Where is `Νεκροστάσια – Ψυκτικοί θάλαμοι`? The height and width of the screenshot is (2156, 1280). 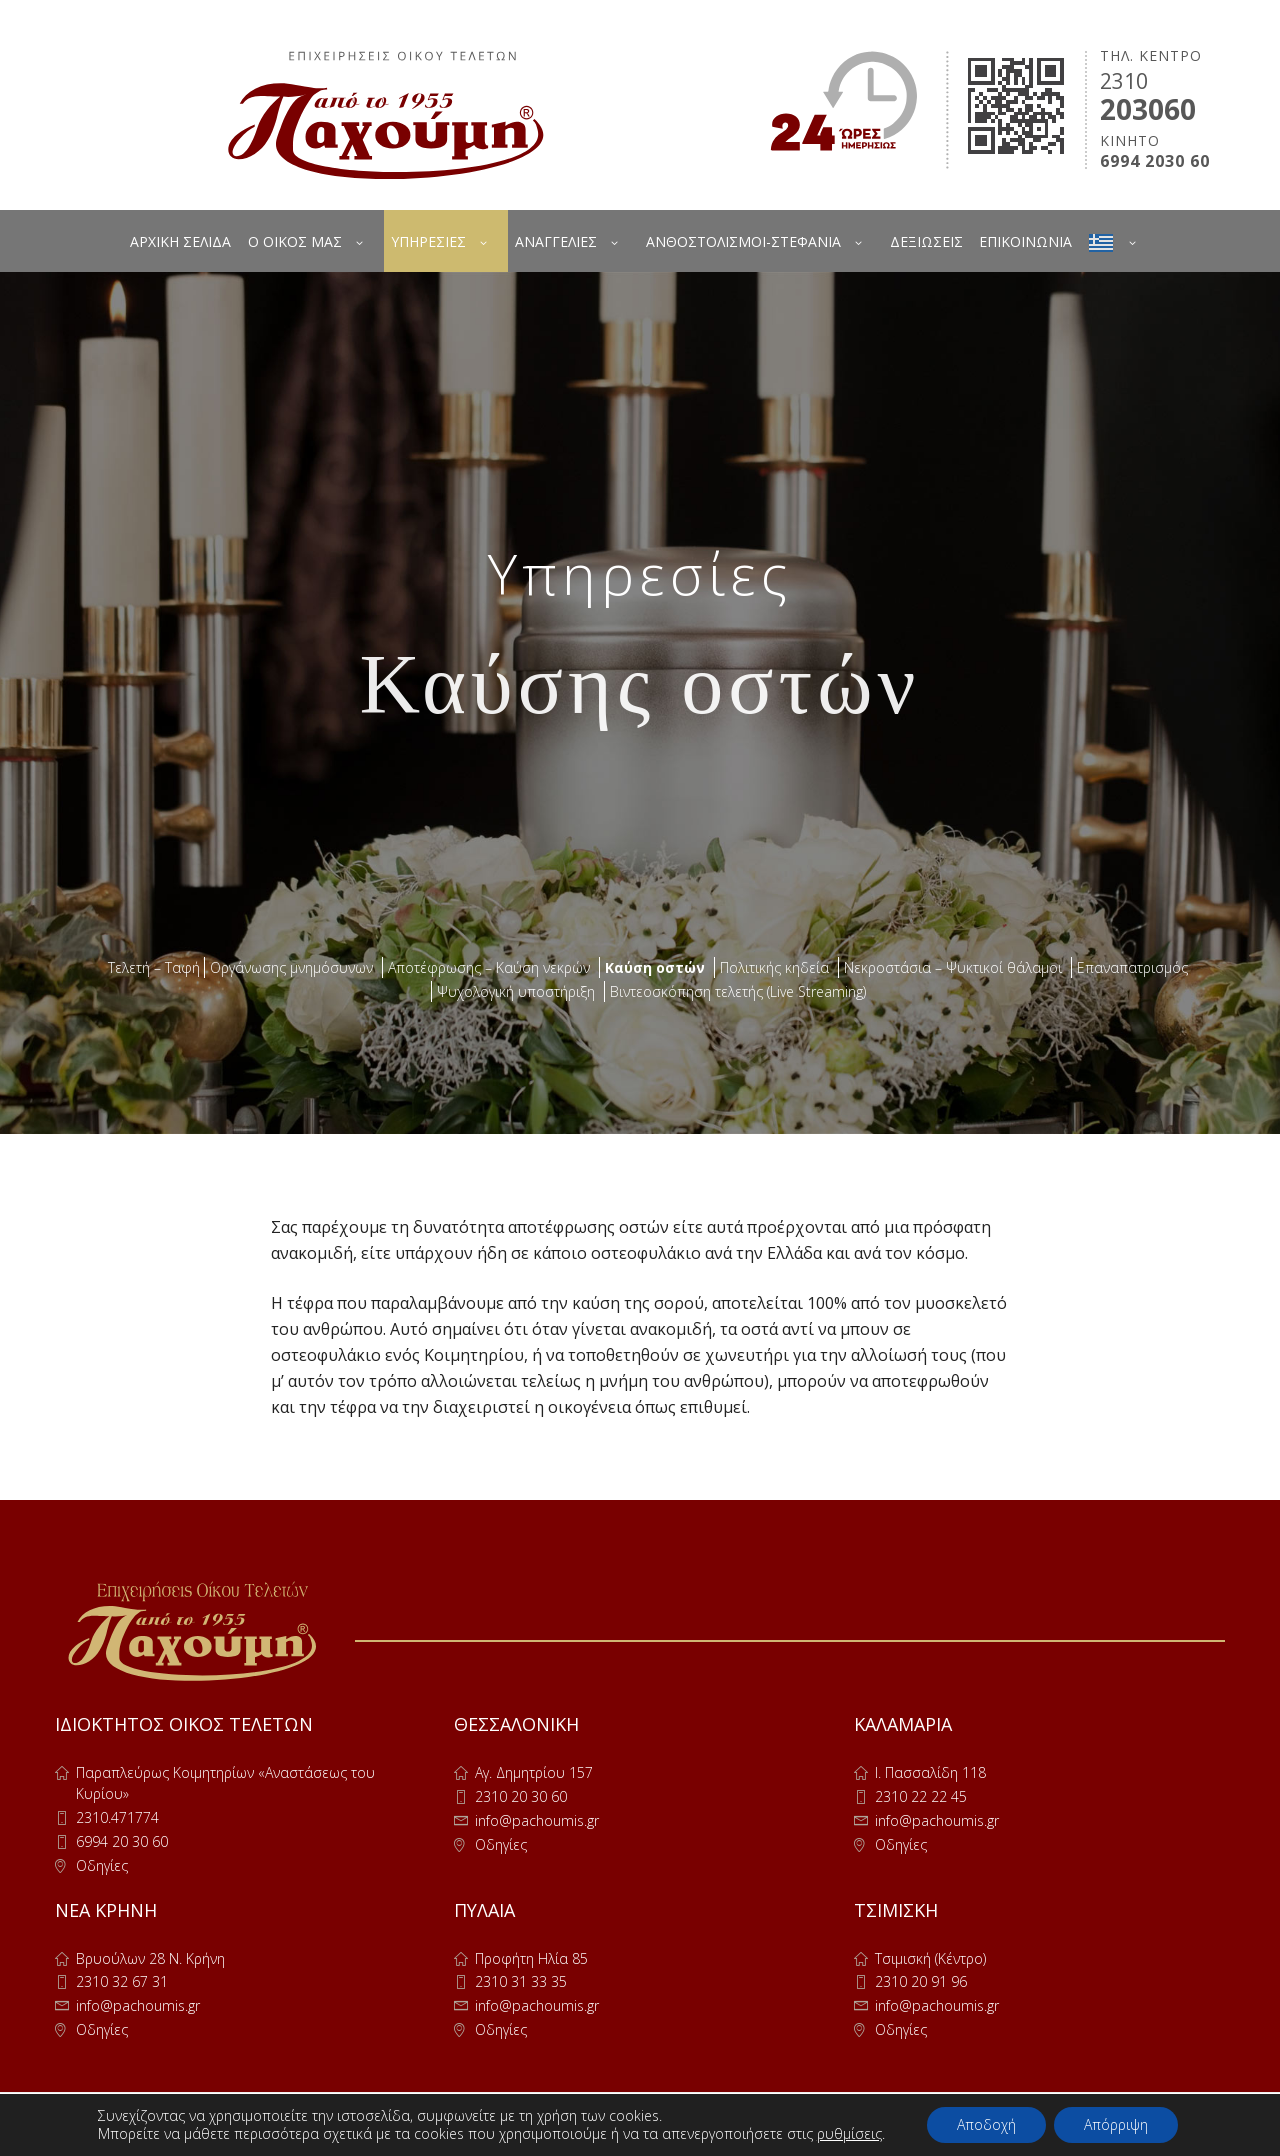 Νεκροστάσια – Ψυκτικοί θάλαμοι is located at coordinates (953, 967).